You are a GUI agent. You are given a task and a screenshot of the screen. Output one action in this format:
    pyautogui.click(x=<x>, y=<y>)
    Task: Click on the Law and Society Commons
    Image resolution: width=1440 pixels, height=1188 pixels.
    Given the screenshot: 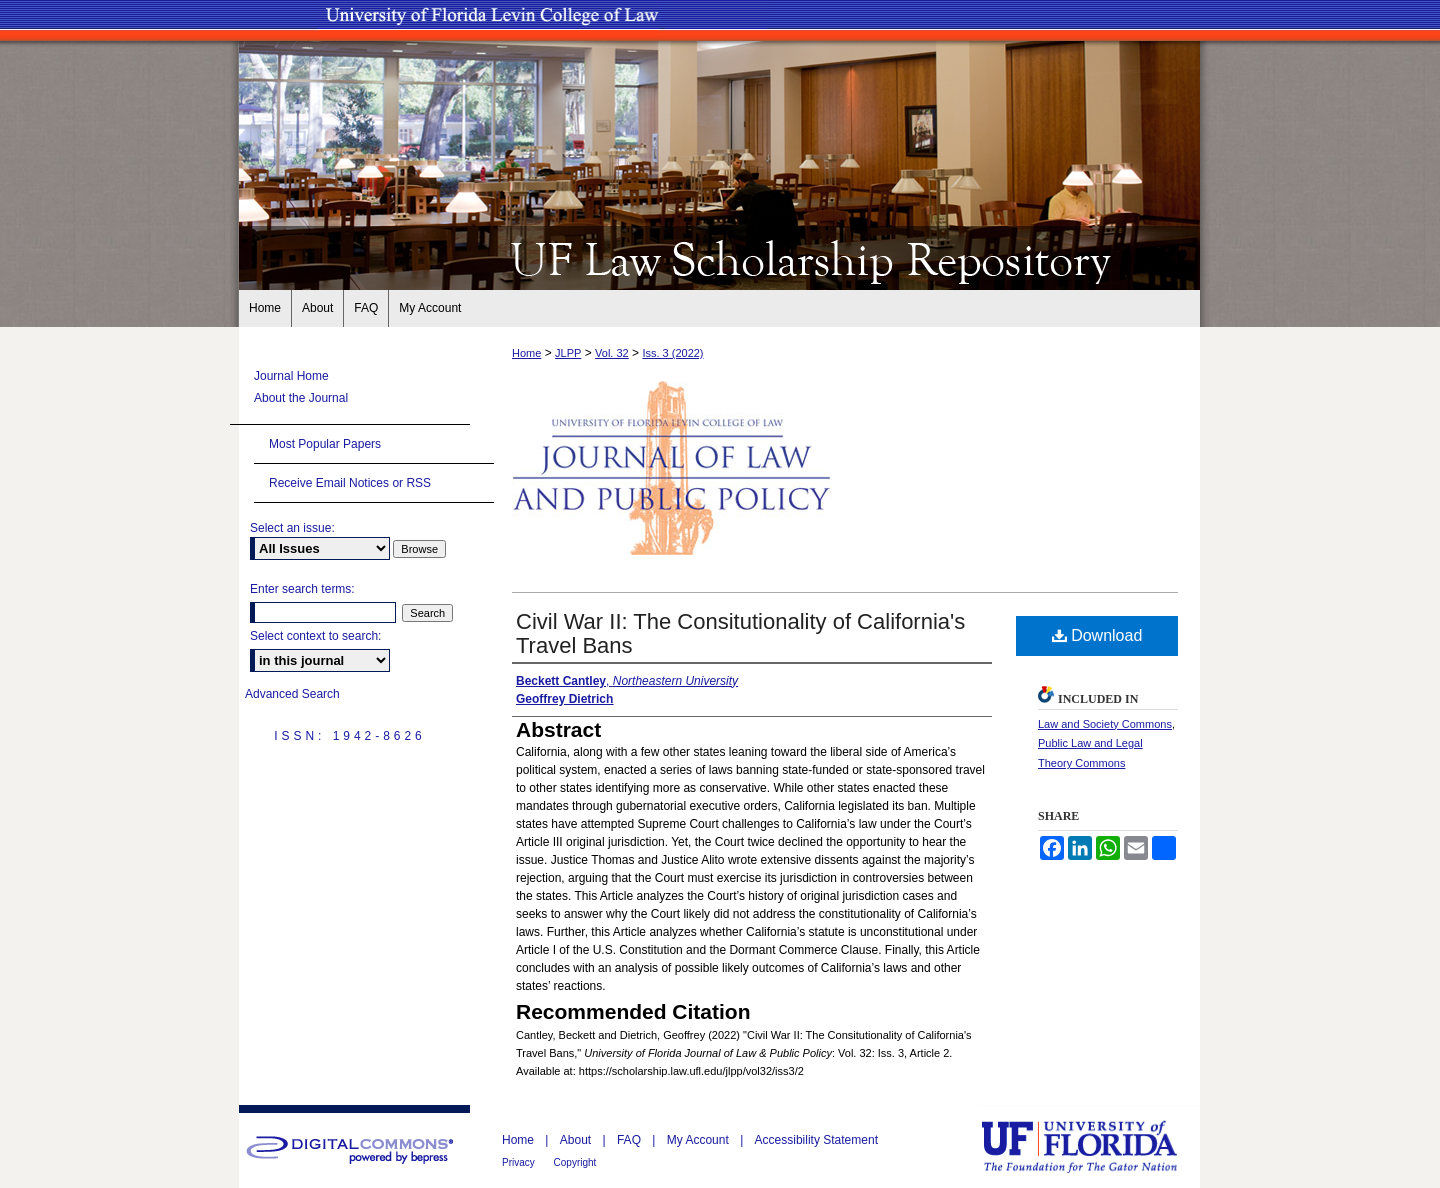 What is the action you would take?
    pyautogui.click(x=1105, y=724)
    